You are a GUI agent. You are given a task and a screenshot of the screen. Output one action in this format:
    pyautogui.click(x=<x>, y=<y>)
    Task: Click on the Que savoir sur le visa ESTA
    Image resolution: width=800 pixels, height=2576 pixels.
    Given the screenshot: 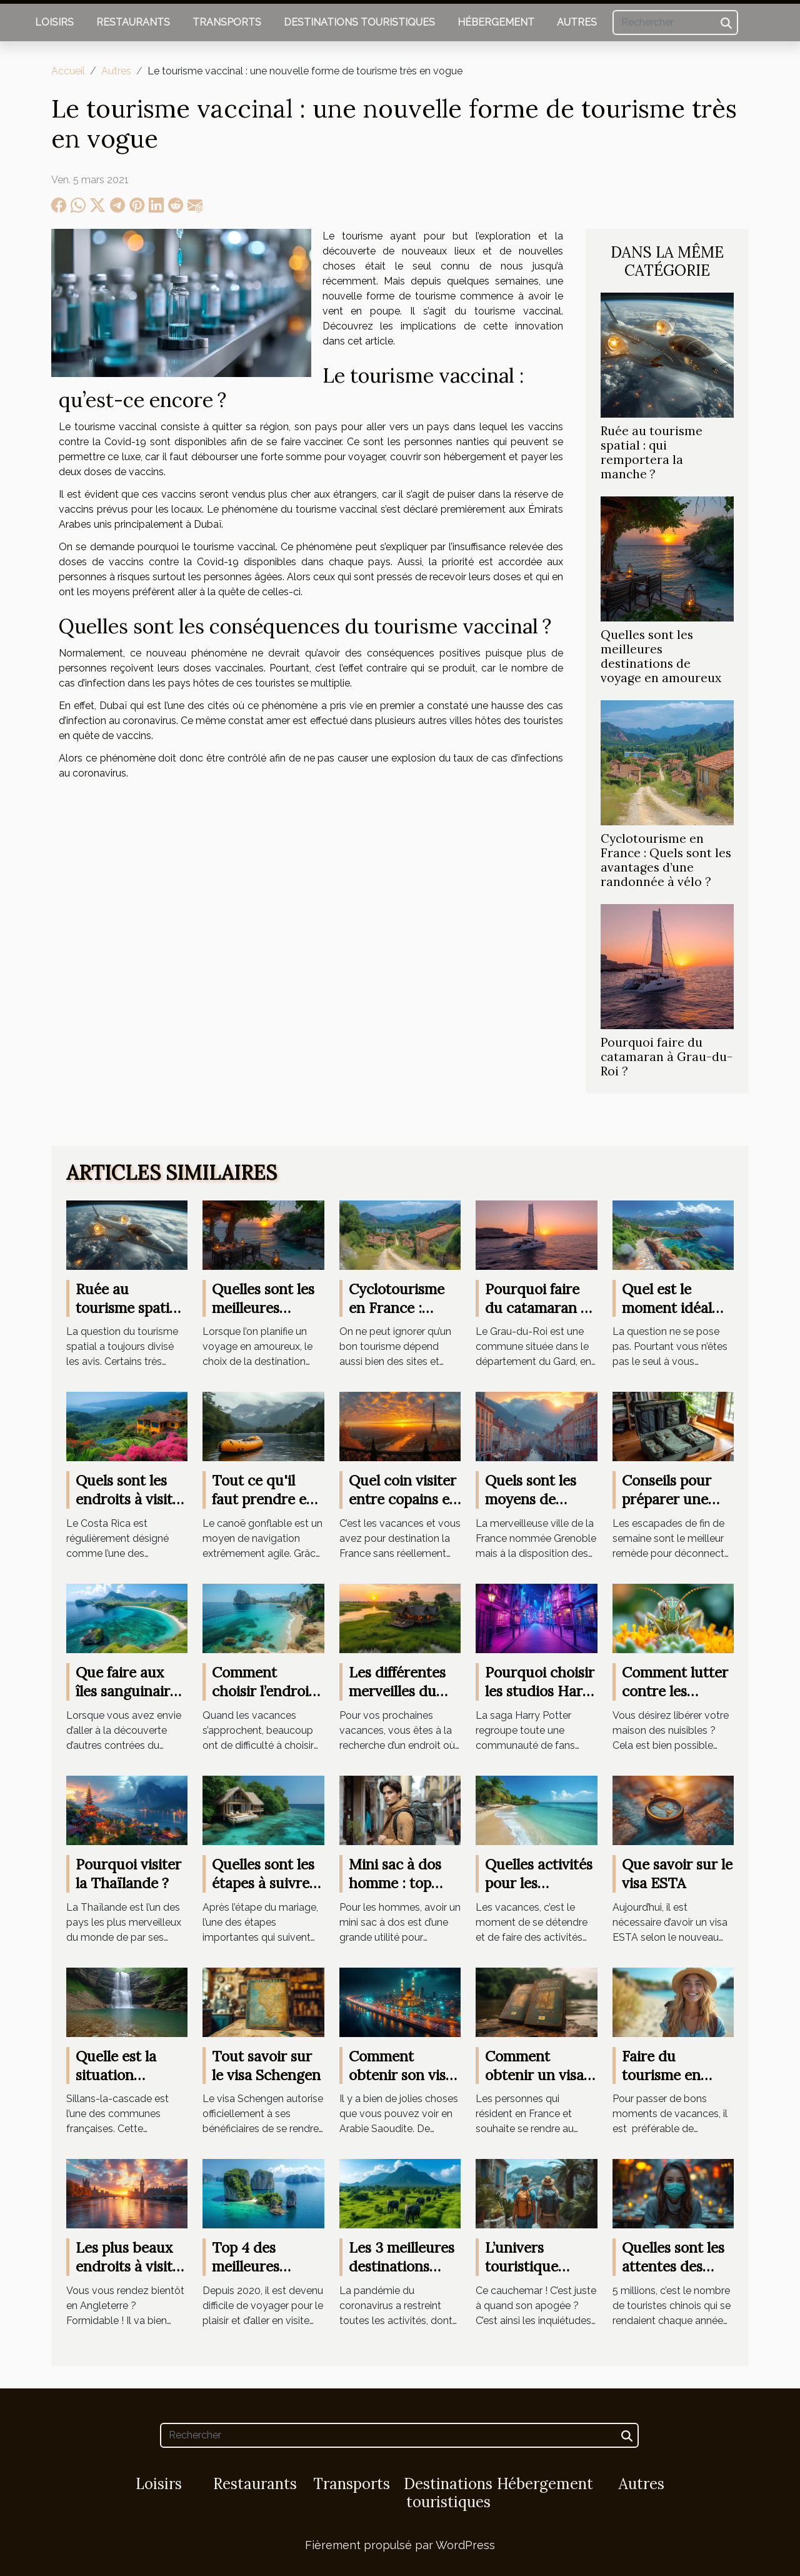 What is the action you would take?
    pyautogui.click(x=677, y=1873)
    